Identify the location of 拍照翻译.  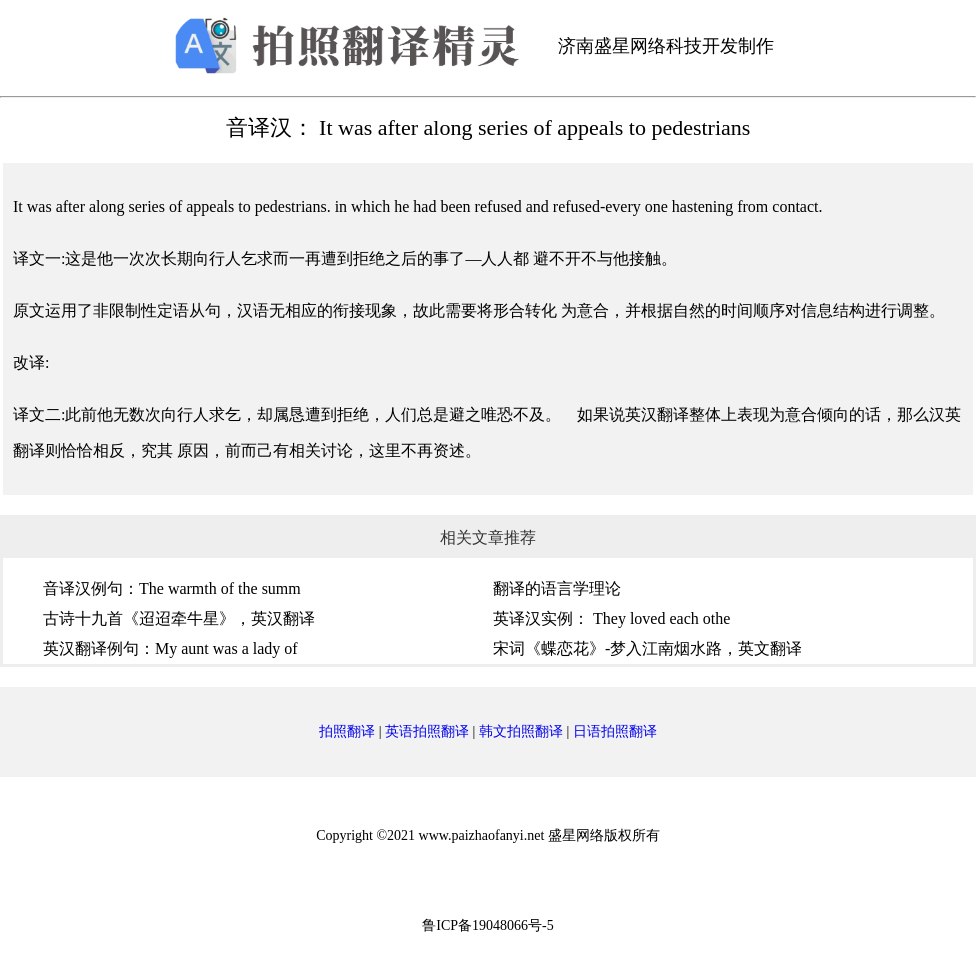
(347, 731).